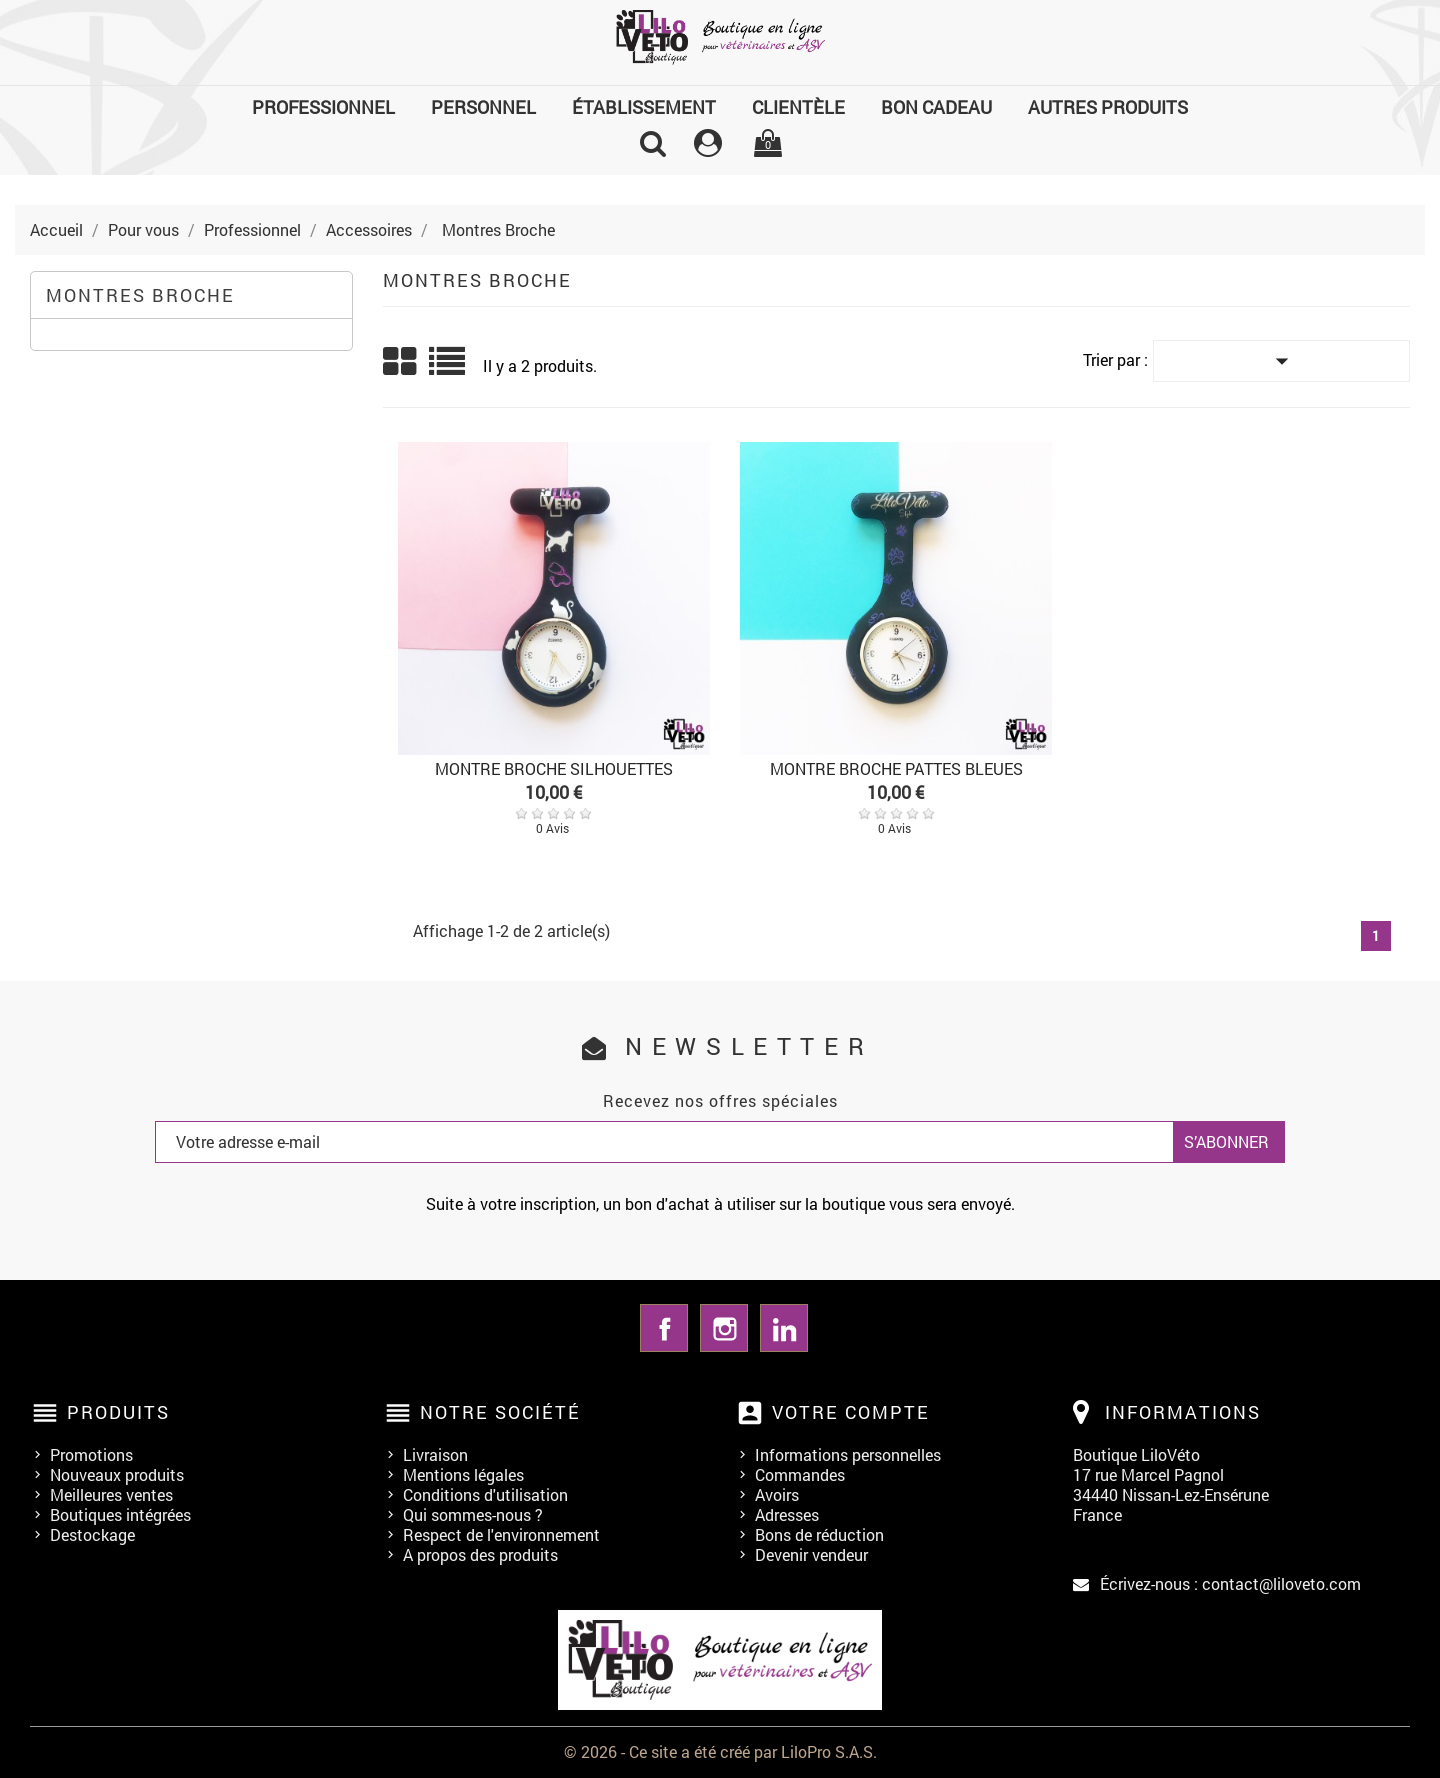 The width and height of the screenshot is (1440, 1778). Describe the element at coordinates (784, 1328) in the screenshot. I see `LinkedIn` at that location.